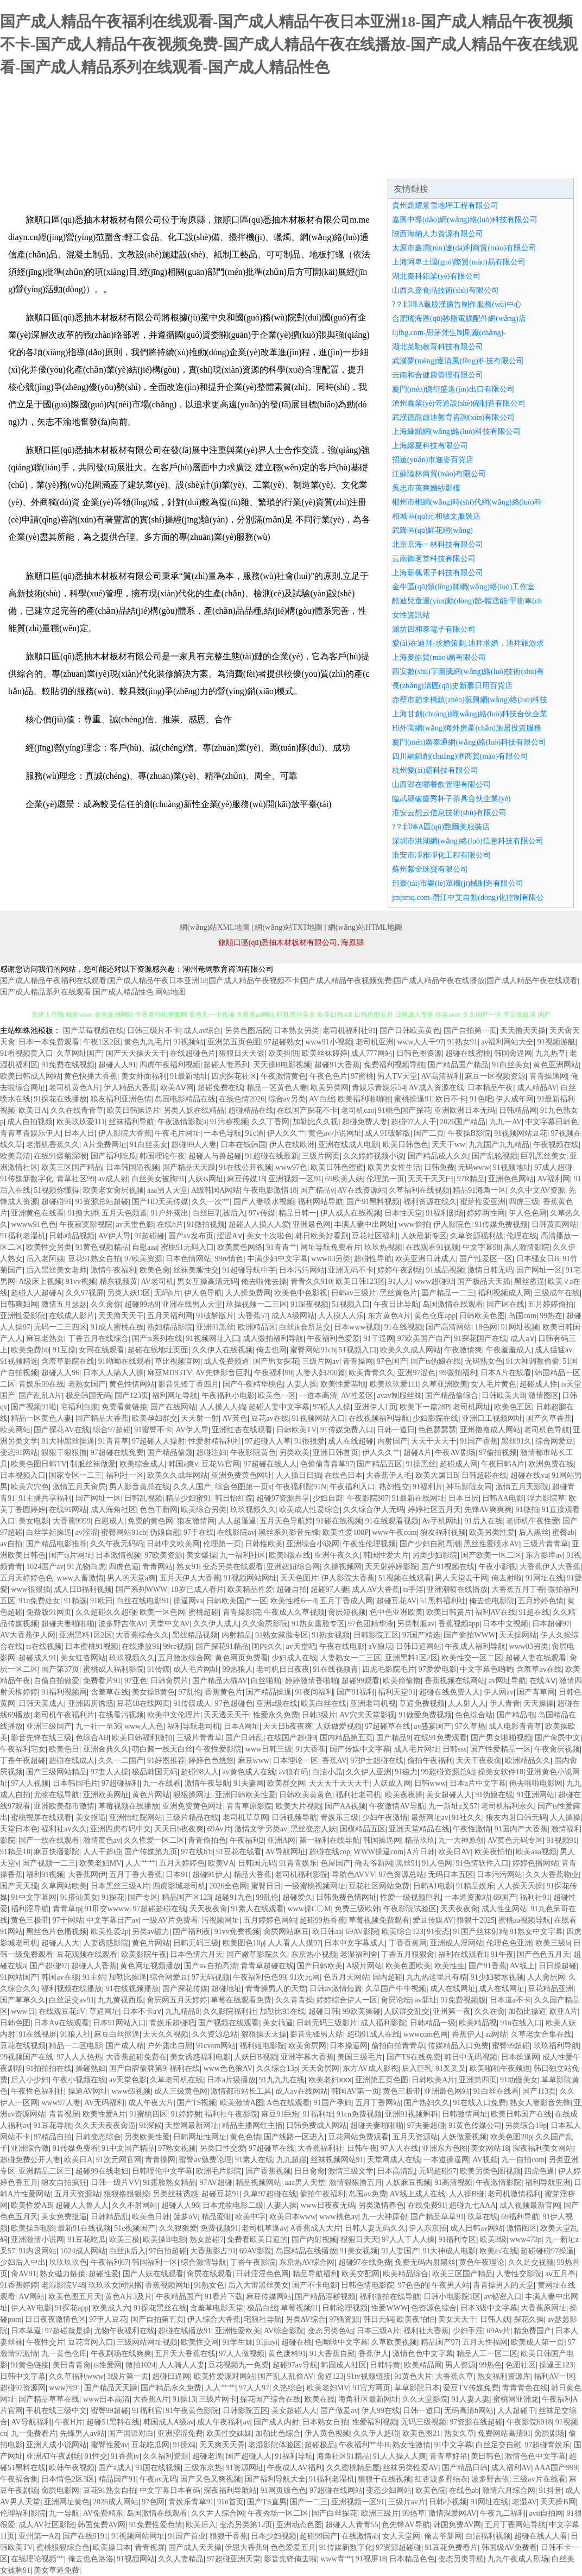 Image resolution: width=582 pixels, height=2576 pixels. Describe the element at coordinates (223, 1373) in the screenshot. I see `AV先锋影音巨乳` at that location.